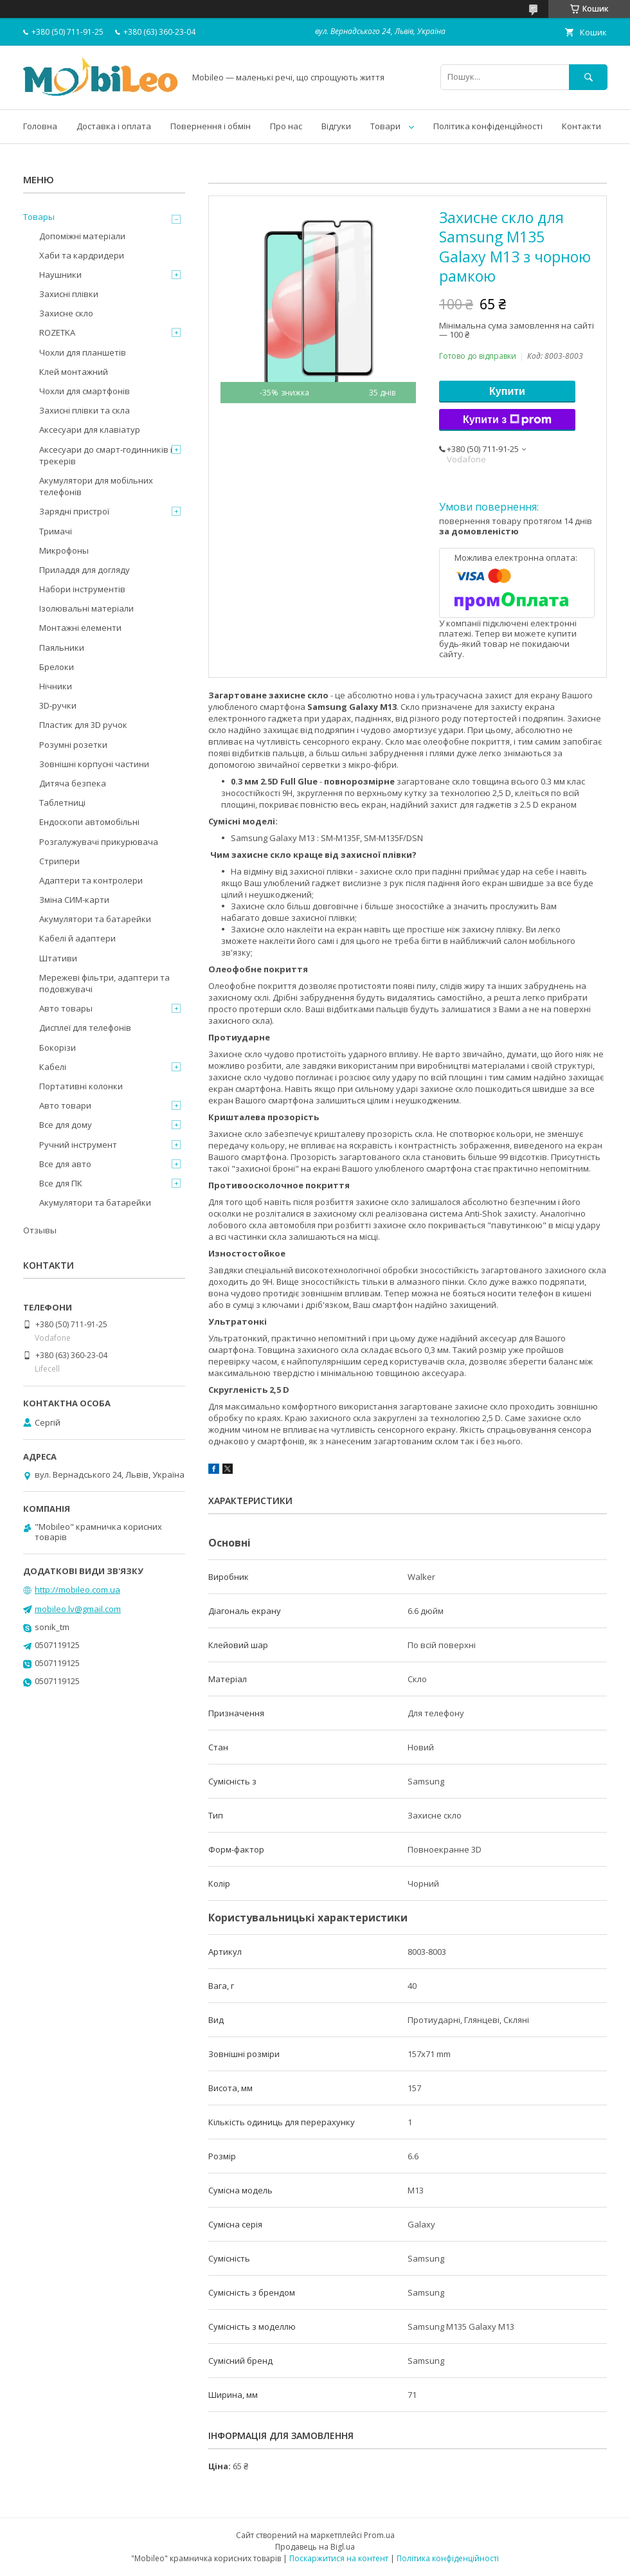  Describe the element at coordinates (66, 1008) in the screenshot. I see `Авто товары` at that location.